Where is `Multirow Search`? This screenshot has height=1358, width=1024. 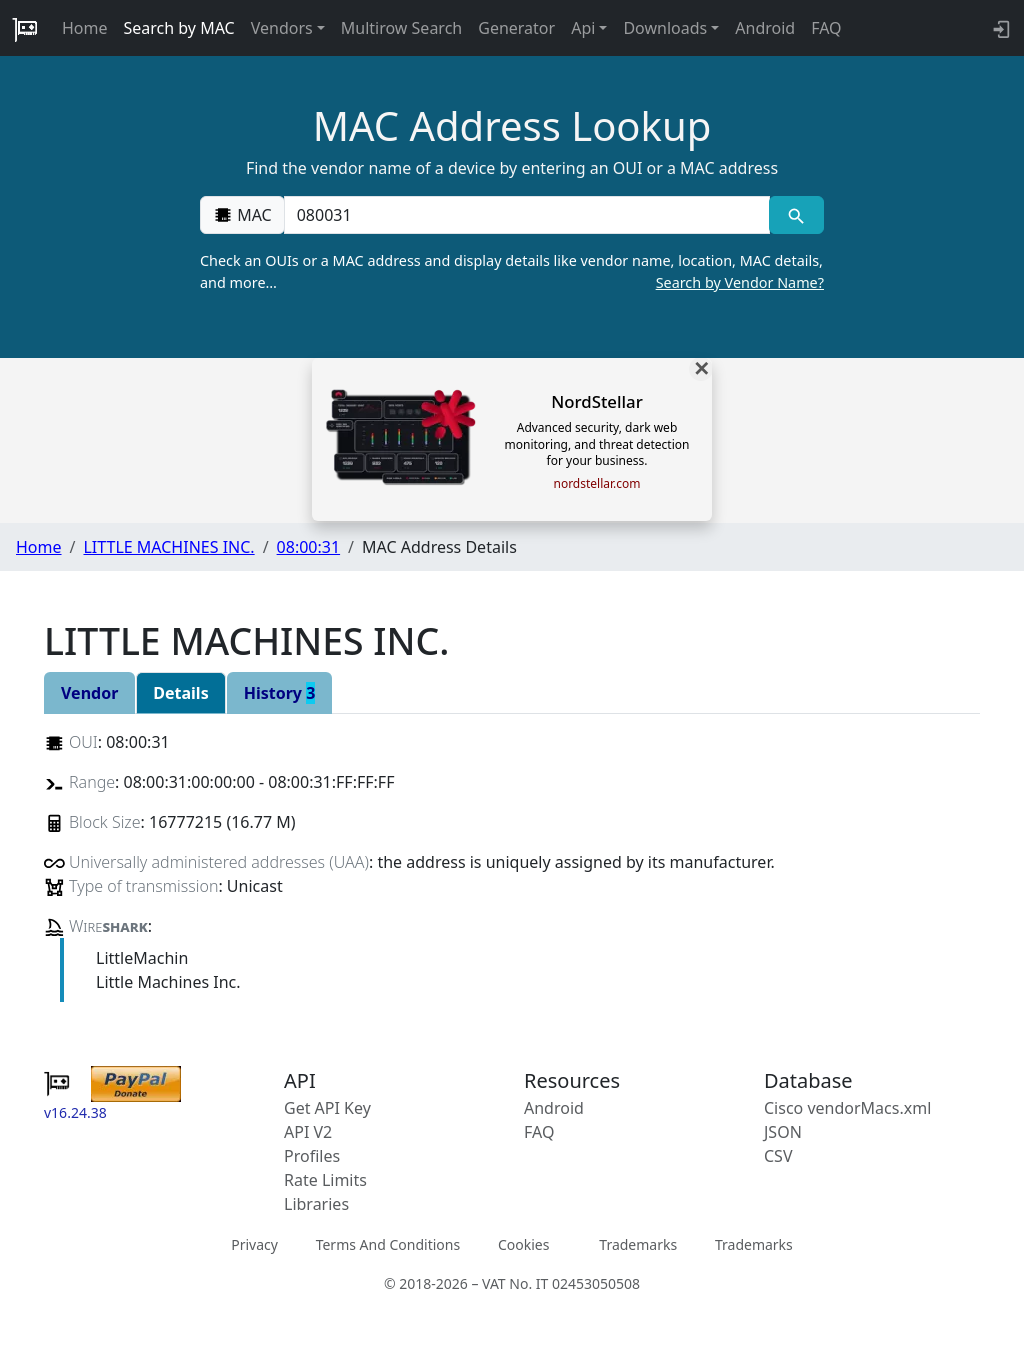
Multirow Search is located at coordinates (401, 28).